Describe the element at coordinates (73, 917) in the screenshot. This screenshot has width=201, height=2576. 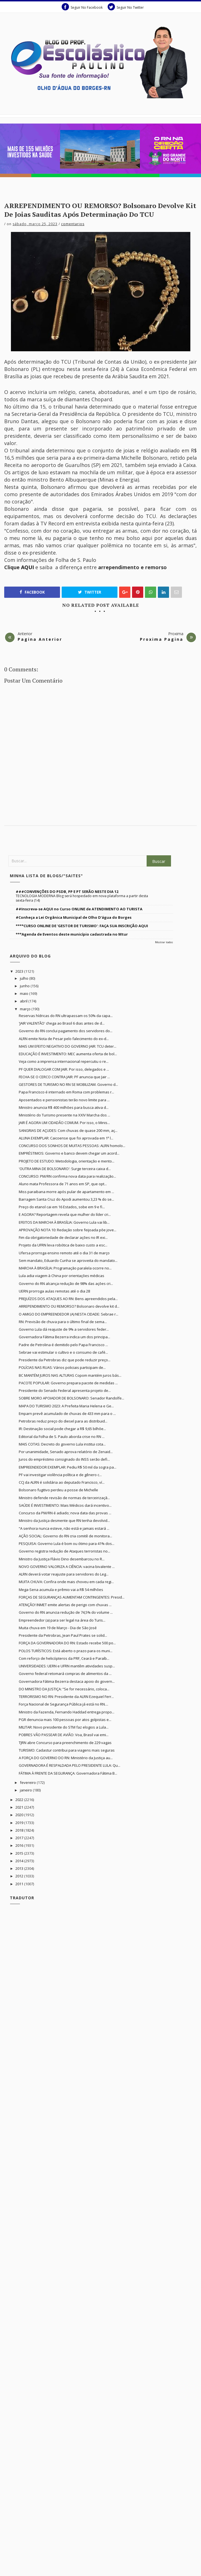
I see `#Conheça a Lei Orgânica Municipal de Olho D'água do Borges` at that location.